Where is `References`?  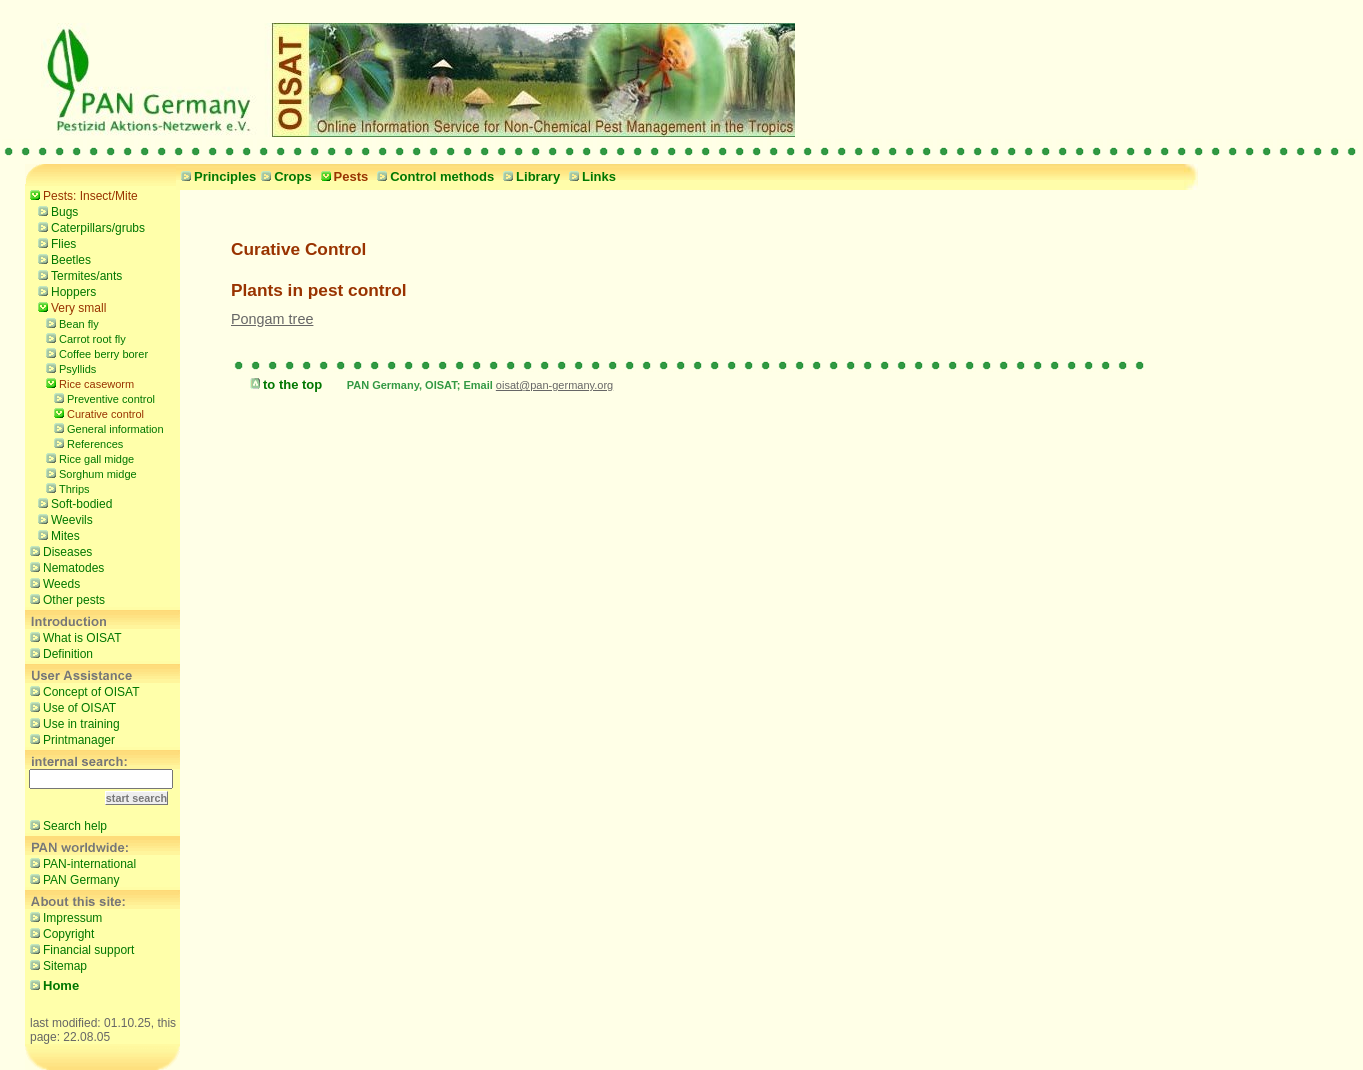 References is located at coordinates (86, 442).